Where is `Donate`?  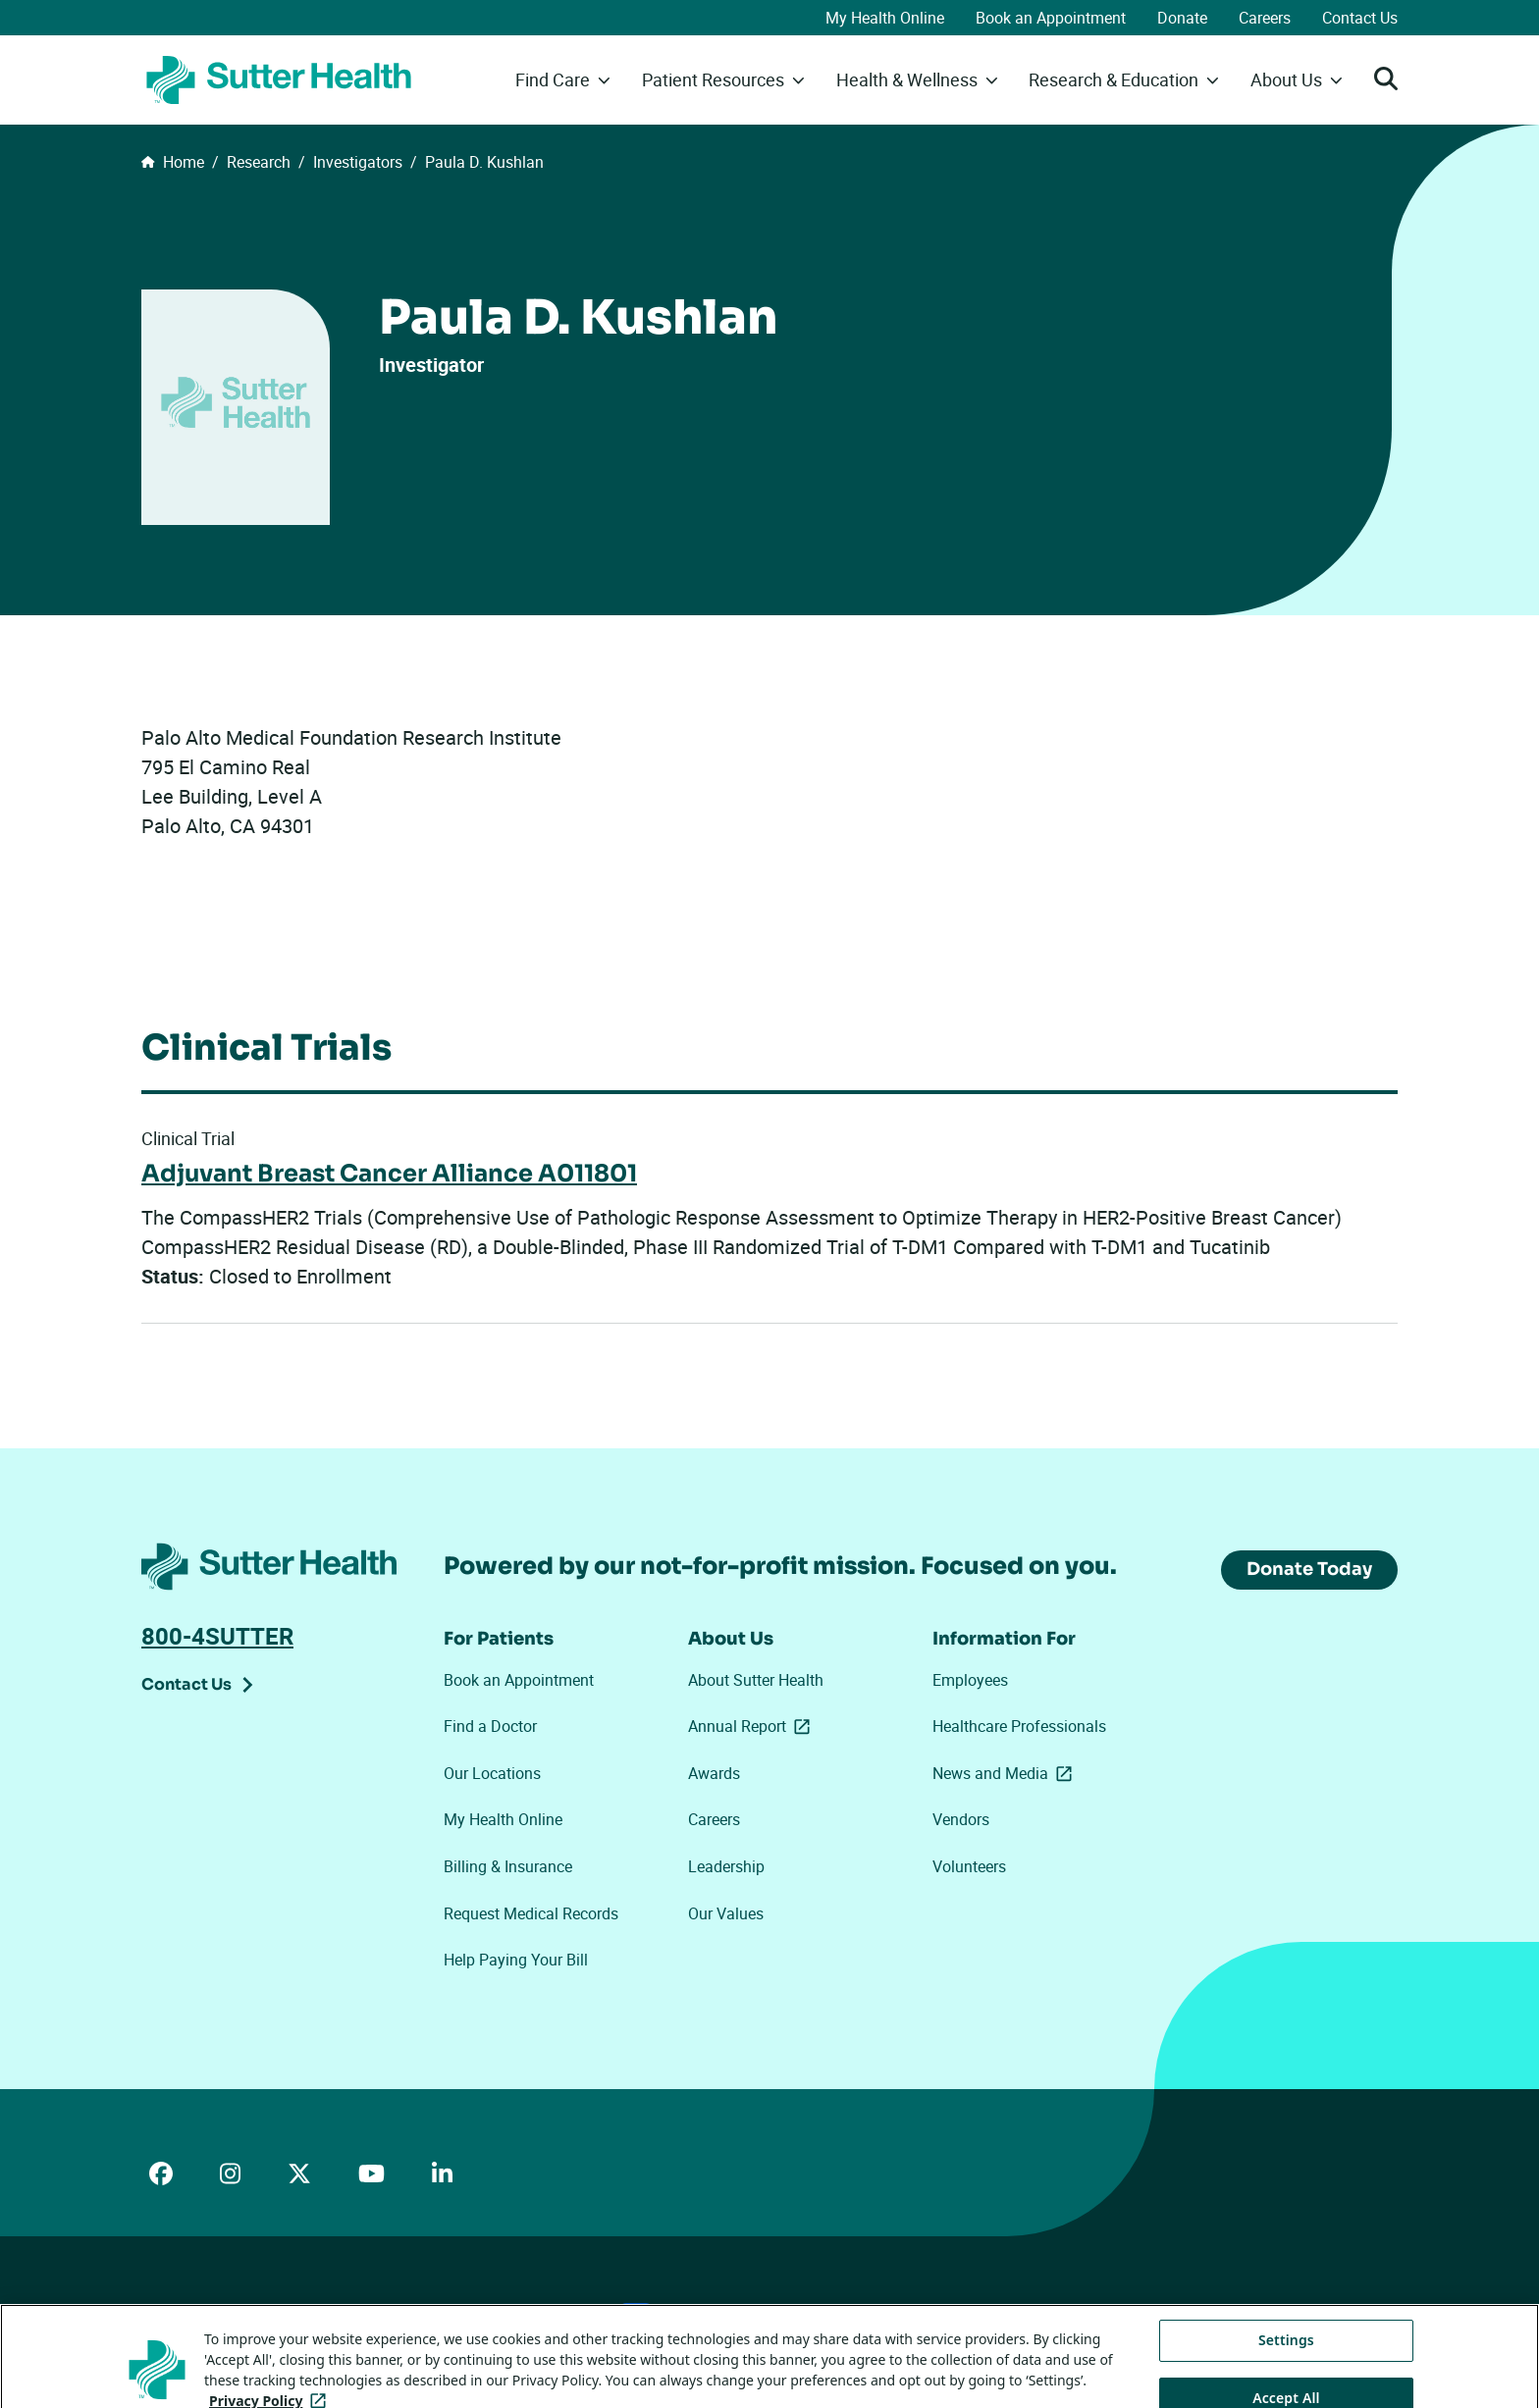
Donate is located at coordinates (1182, 17).